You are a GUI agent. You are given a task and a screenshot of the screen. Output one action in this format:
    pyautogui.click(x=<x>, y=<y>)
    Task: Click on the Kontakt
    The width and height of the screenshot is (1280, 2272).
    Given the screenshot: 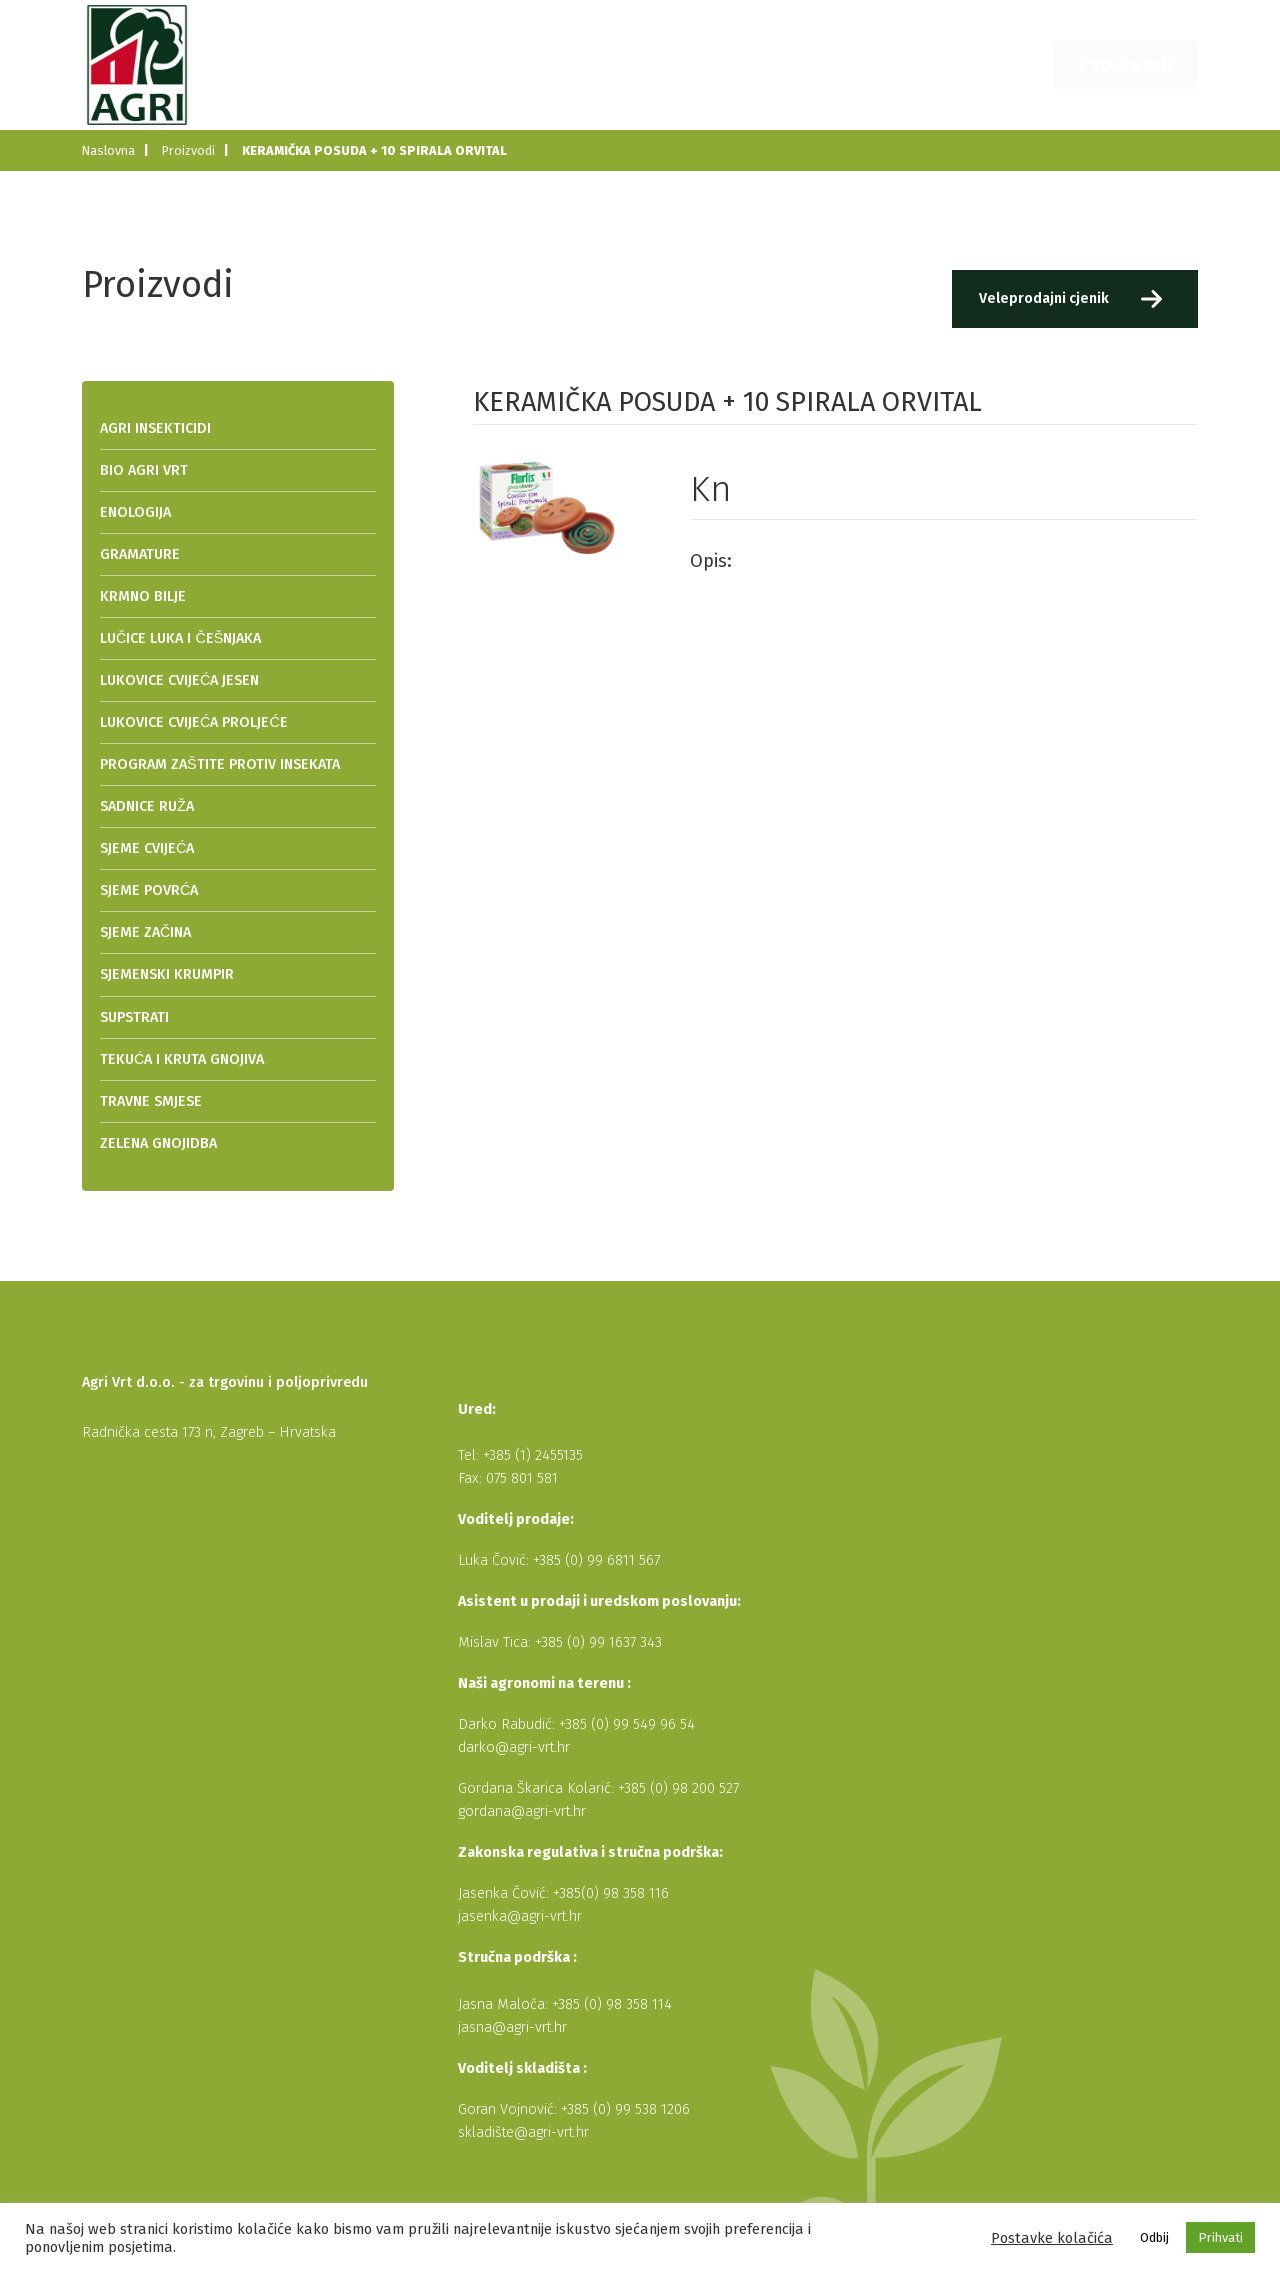 What is the action you would take?
    pyautogui.click(x=1020, y=64)
    